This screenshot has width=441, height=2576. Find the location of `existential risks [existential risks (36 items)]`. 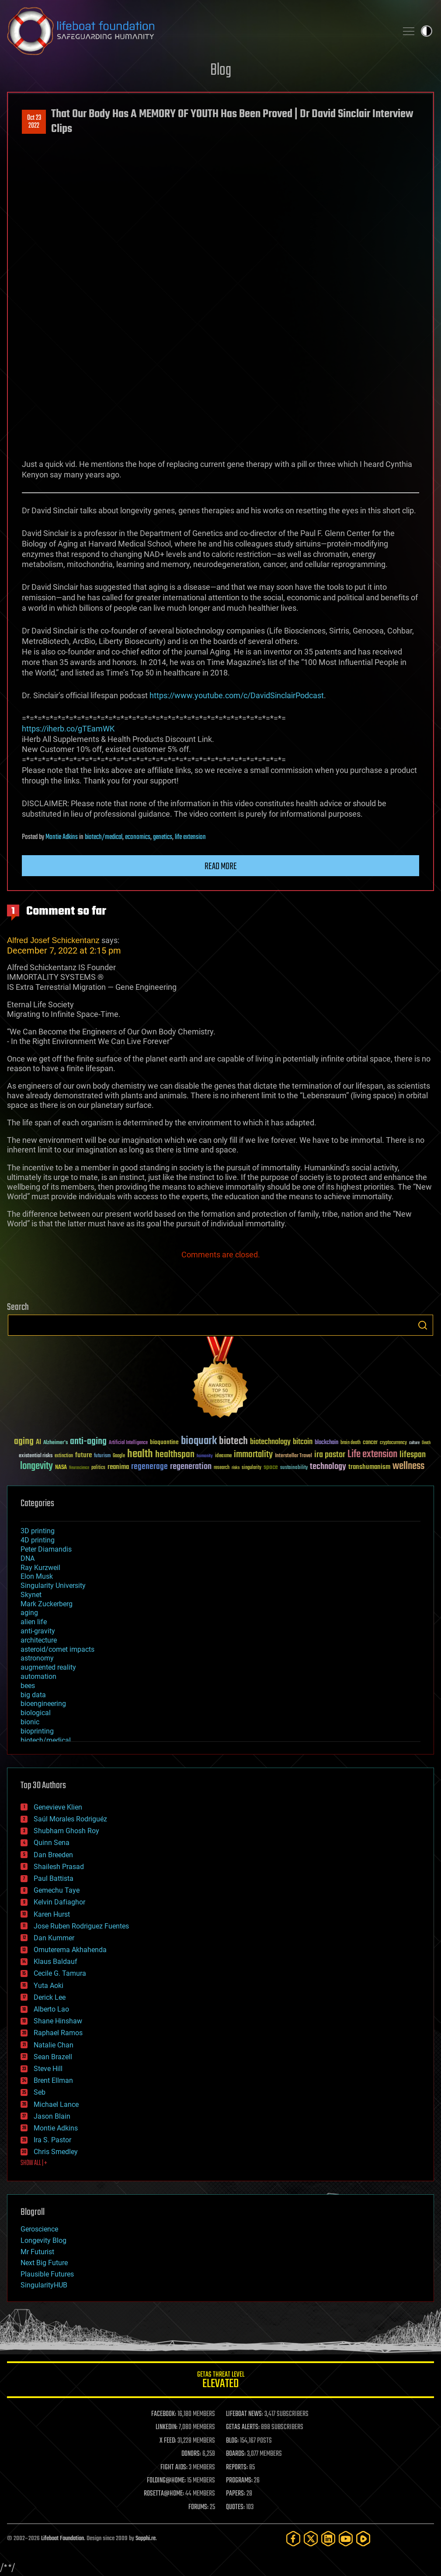

existential risks [existential risks (36 items)] is located at coordinates (35, 1456).